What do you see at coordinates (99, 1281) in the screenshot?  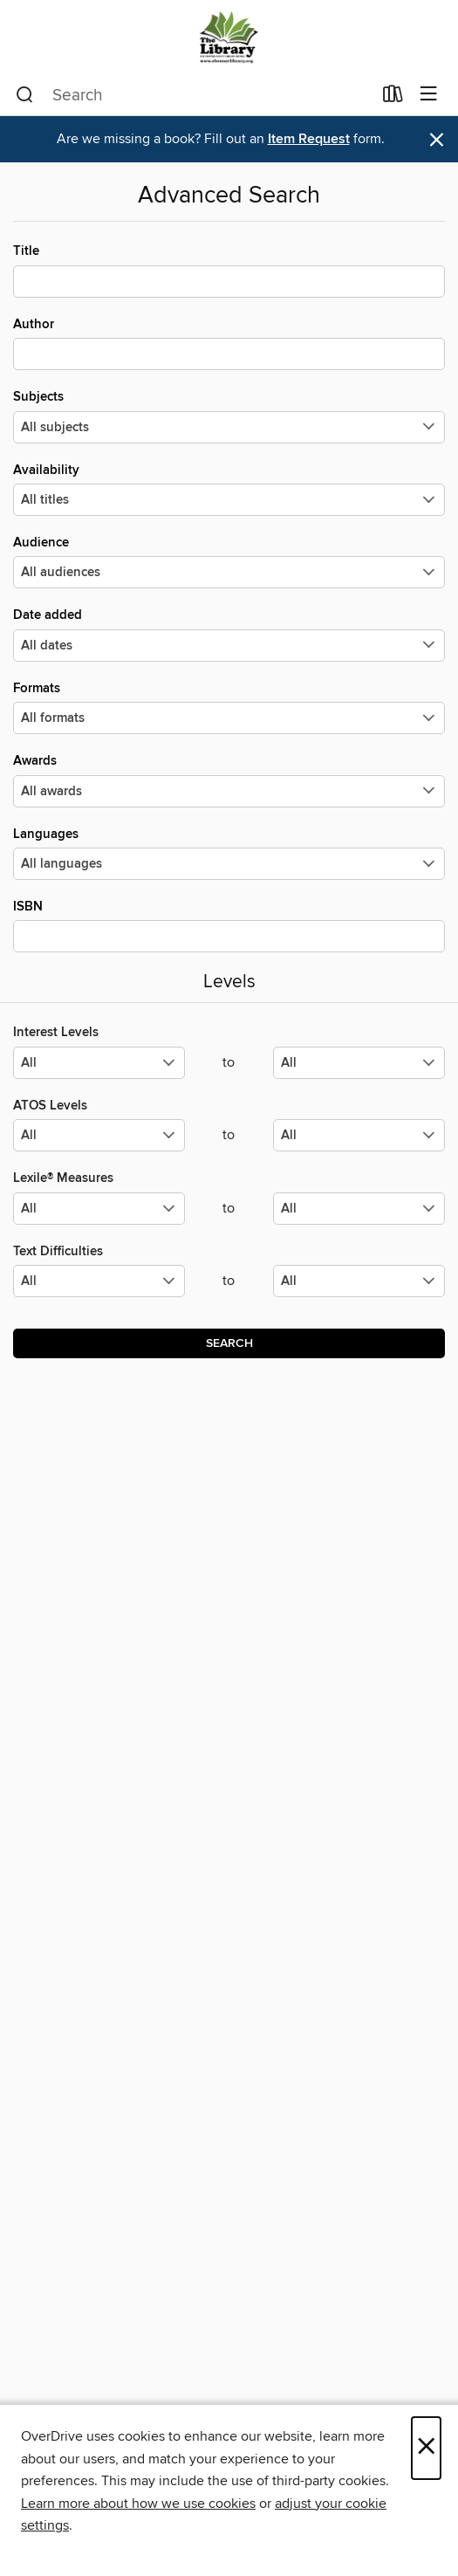 I see `[Select the minimum values for Text Difficulties.]` at bounding box center [99, 1281].